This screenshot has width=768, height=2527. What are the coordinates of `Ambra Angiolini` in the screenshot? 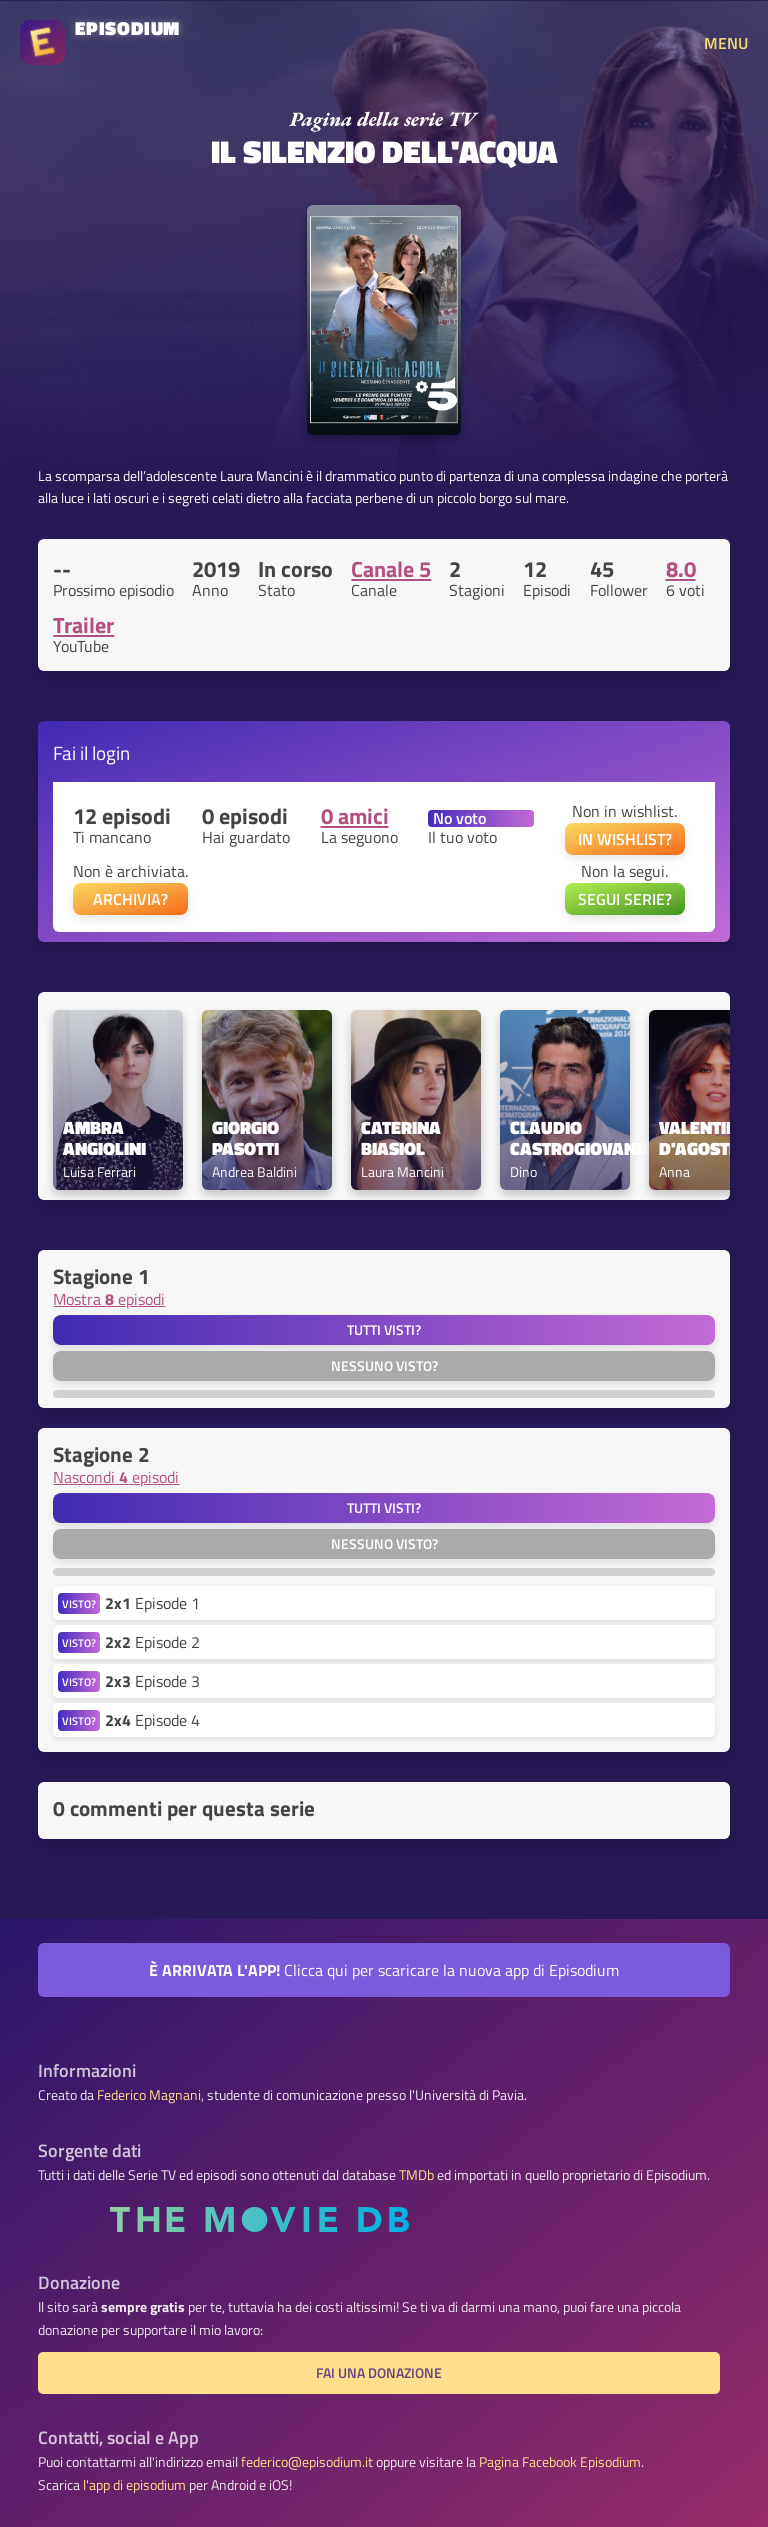 It's located at (104, 1139).